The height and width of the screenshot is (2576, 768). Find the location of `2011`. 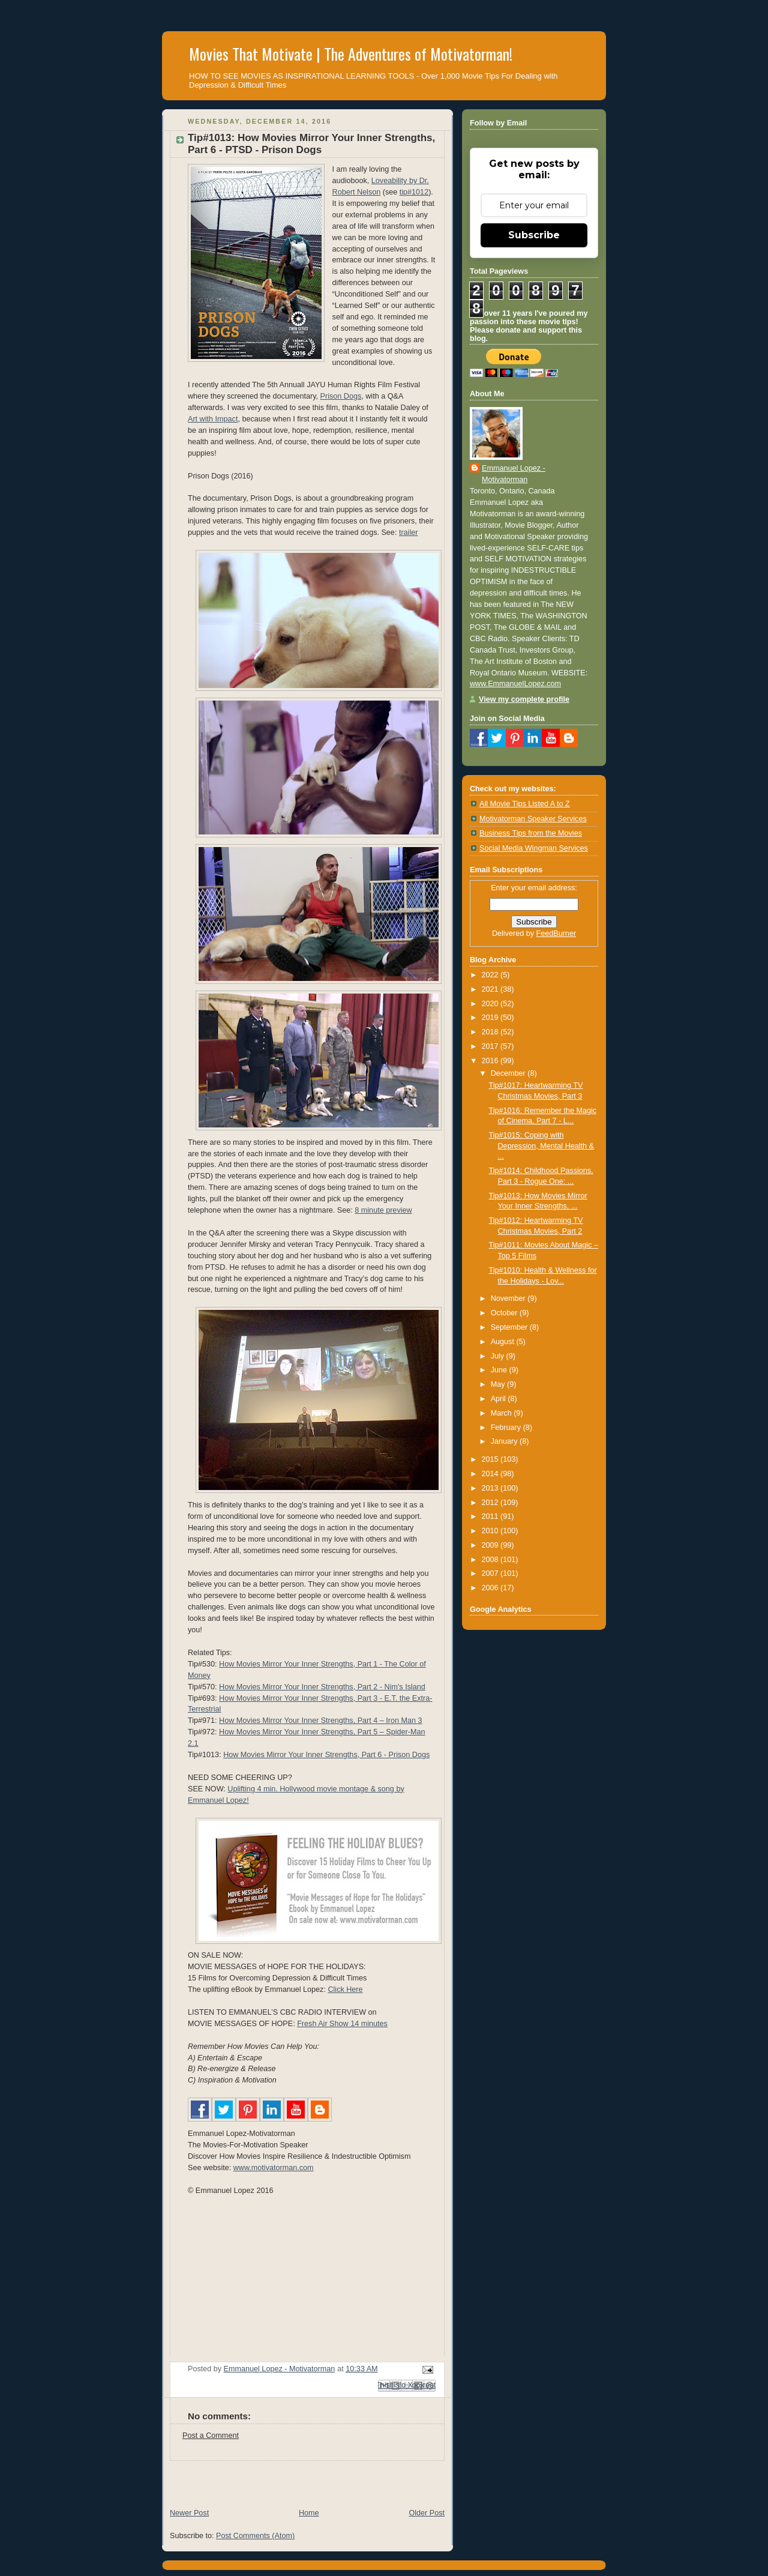

2011 is located at coordinates (491, 1516).